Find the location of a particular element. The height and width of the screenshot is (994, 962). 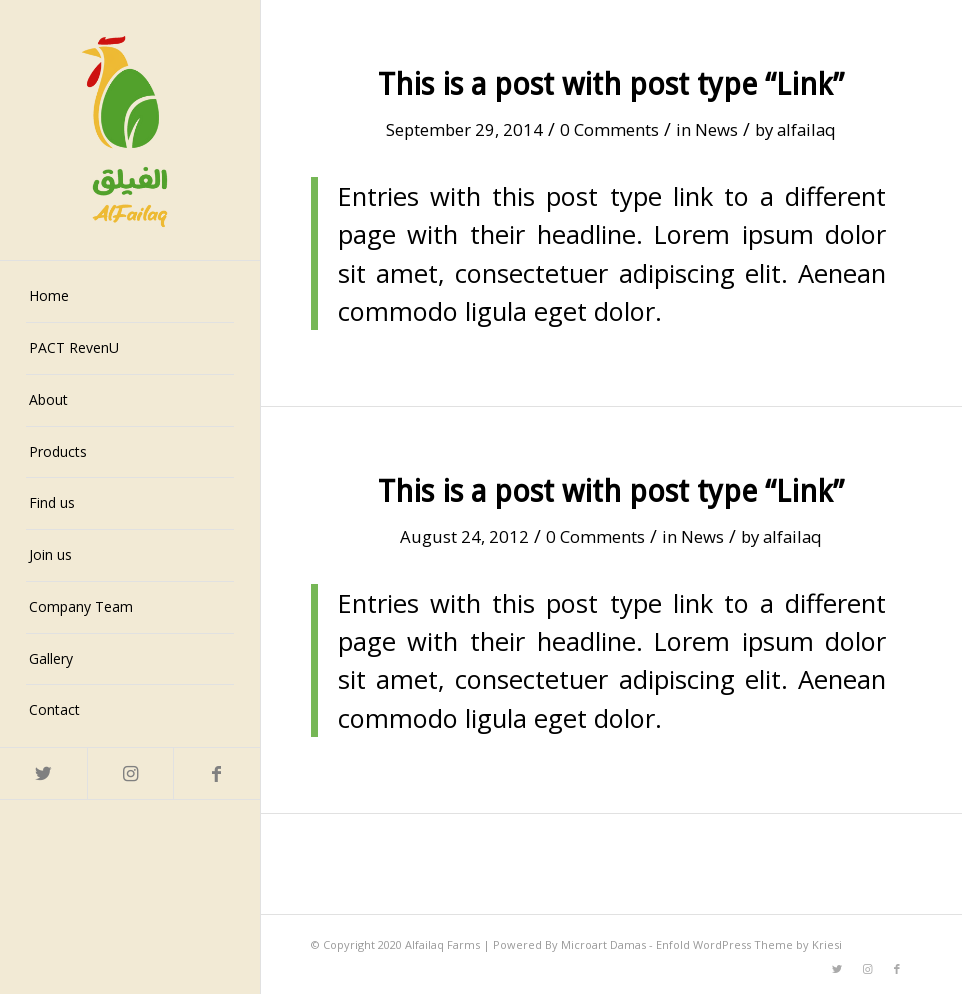

Microart Damas is located at coordinates (605, 944).